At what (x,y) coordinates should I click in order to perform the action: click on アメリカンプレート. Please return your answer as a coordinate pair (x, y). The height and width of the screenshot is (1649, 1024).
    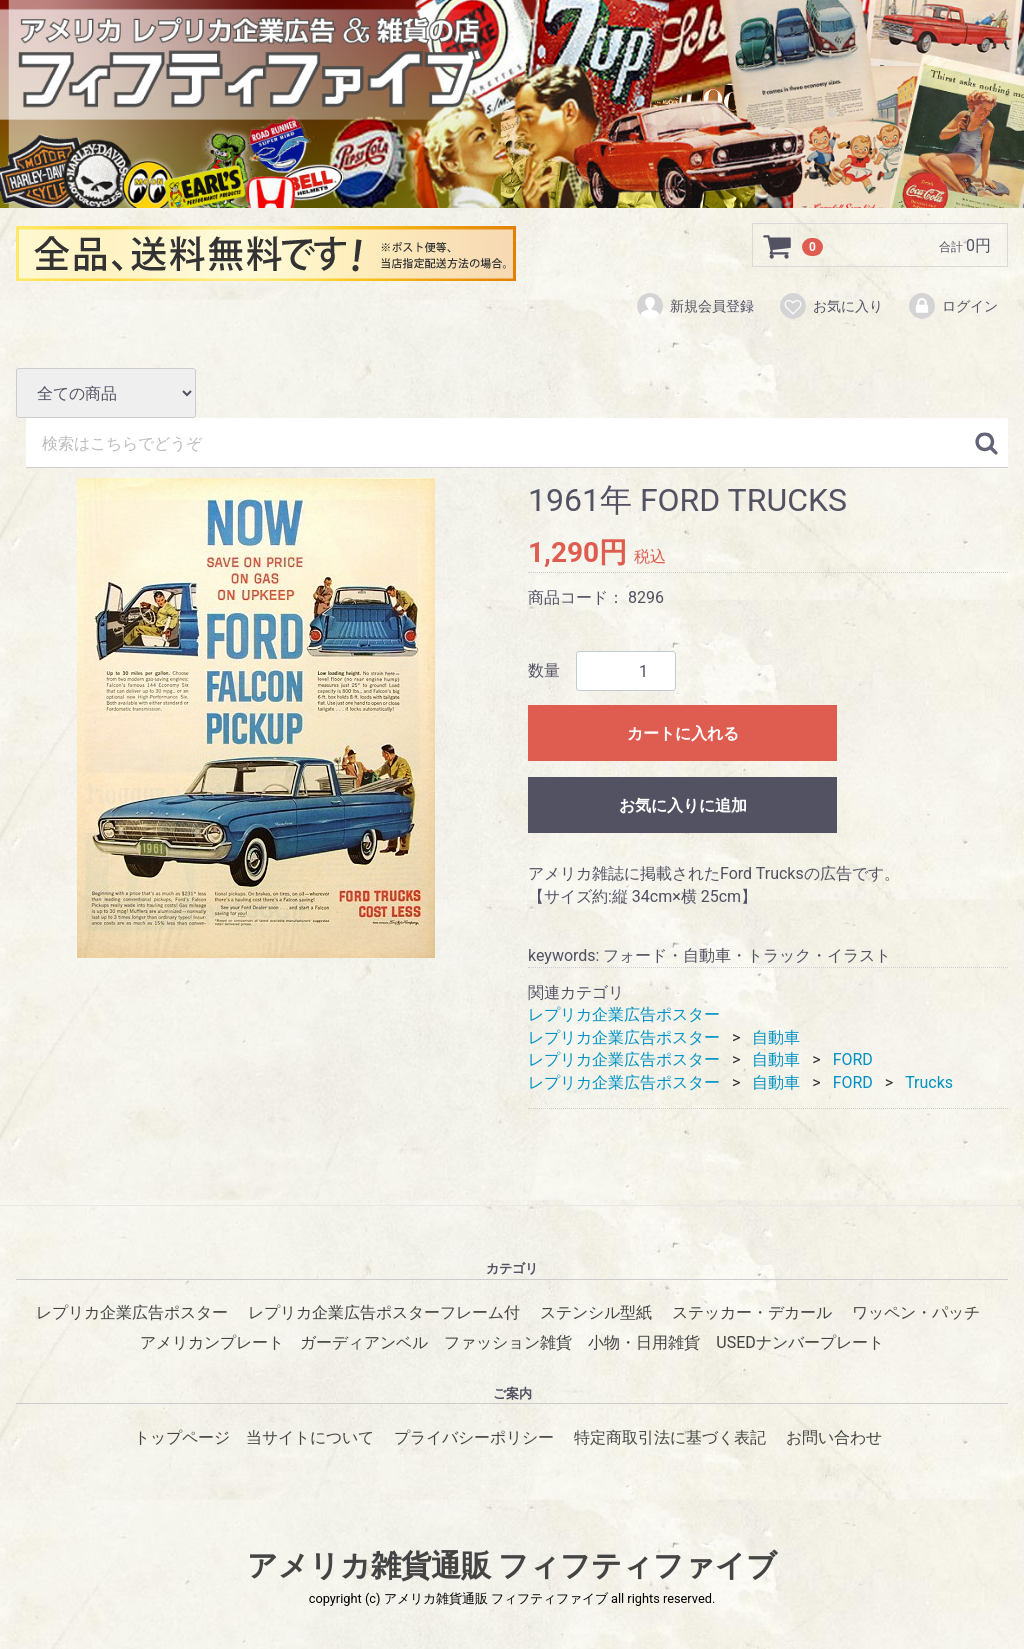
    Looking at the image, I should click on (212, 1342).